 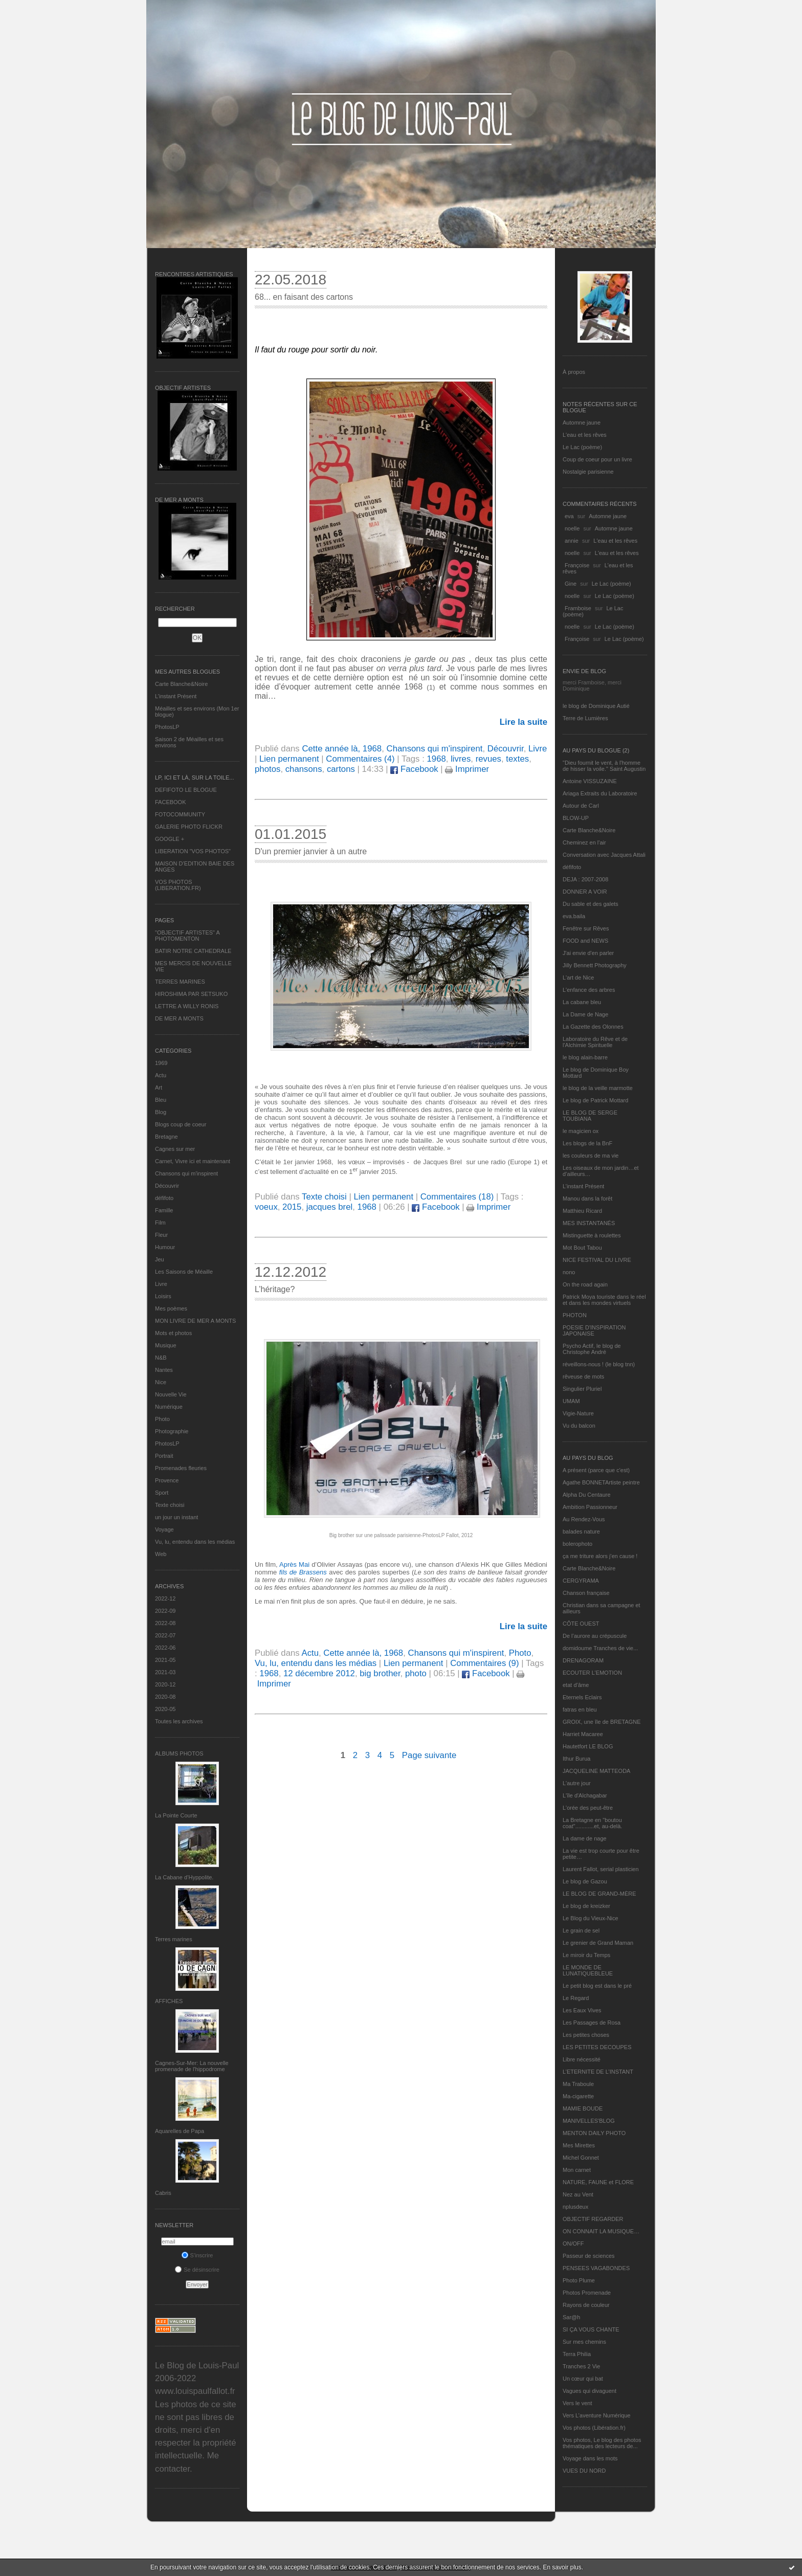 I want to click on Au Rendez-Vous, so click(x=584, y=1519).